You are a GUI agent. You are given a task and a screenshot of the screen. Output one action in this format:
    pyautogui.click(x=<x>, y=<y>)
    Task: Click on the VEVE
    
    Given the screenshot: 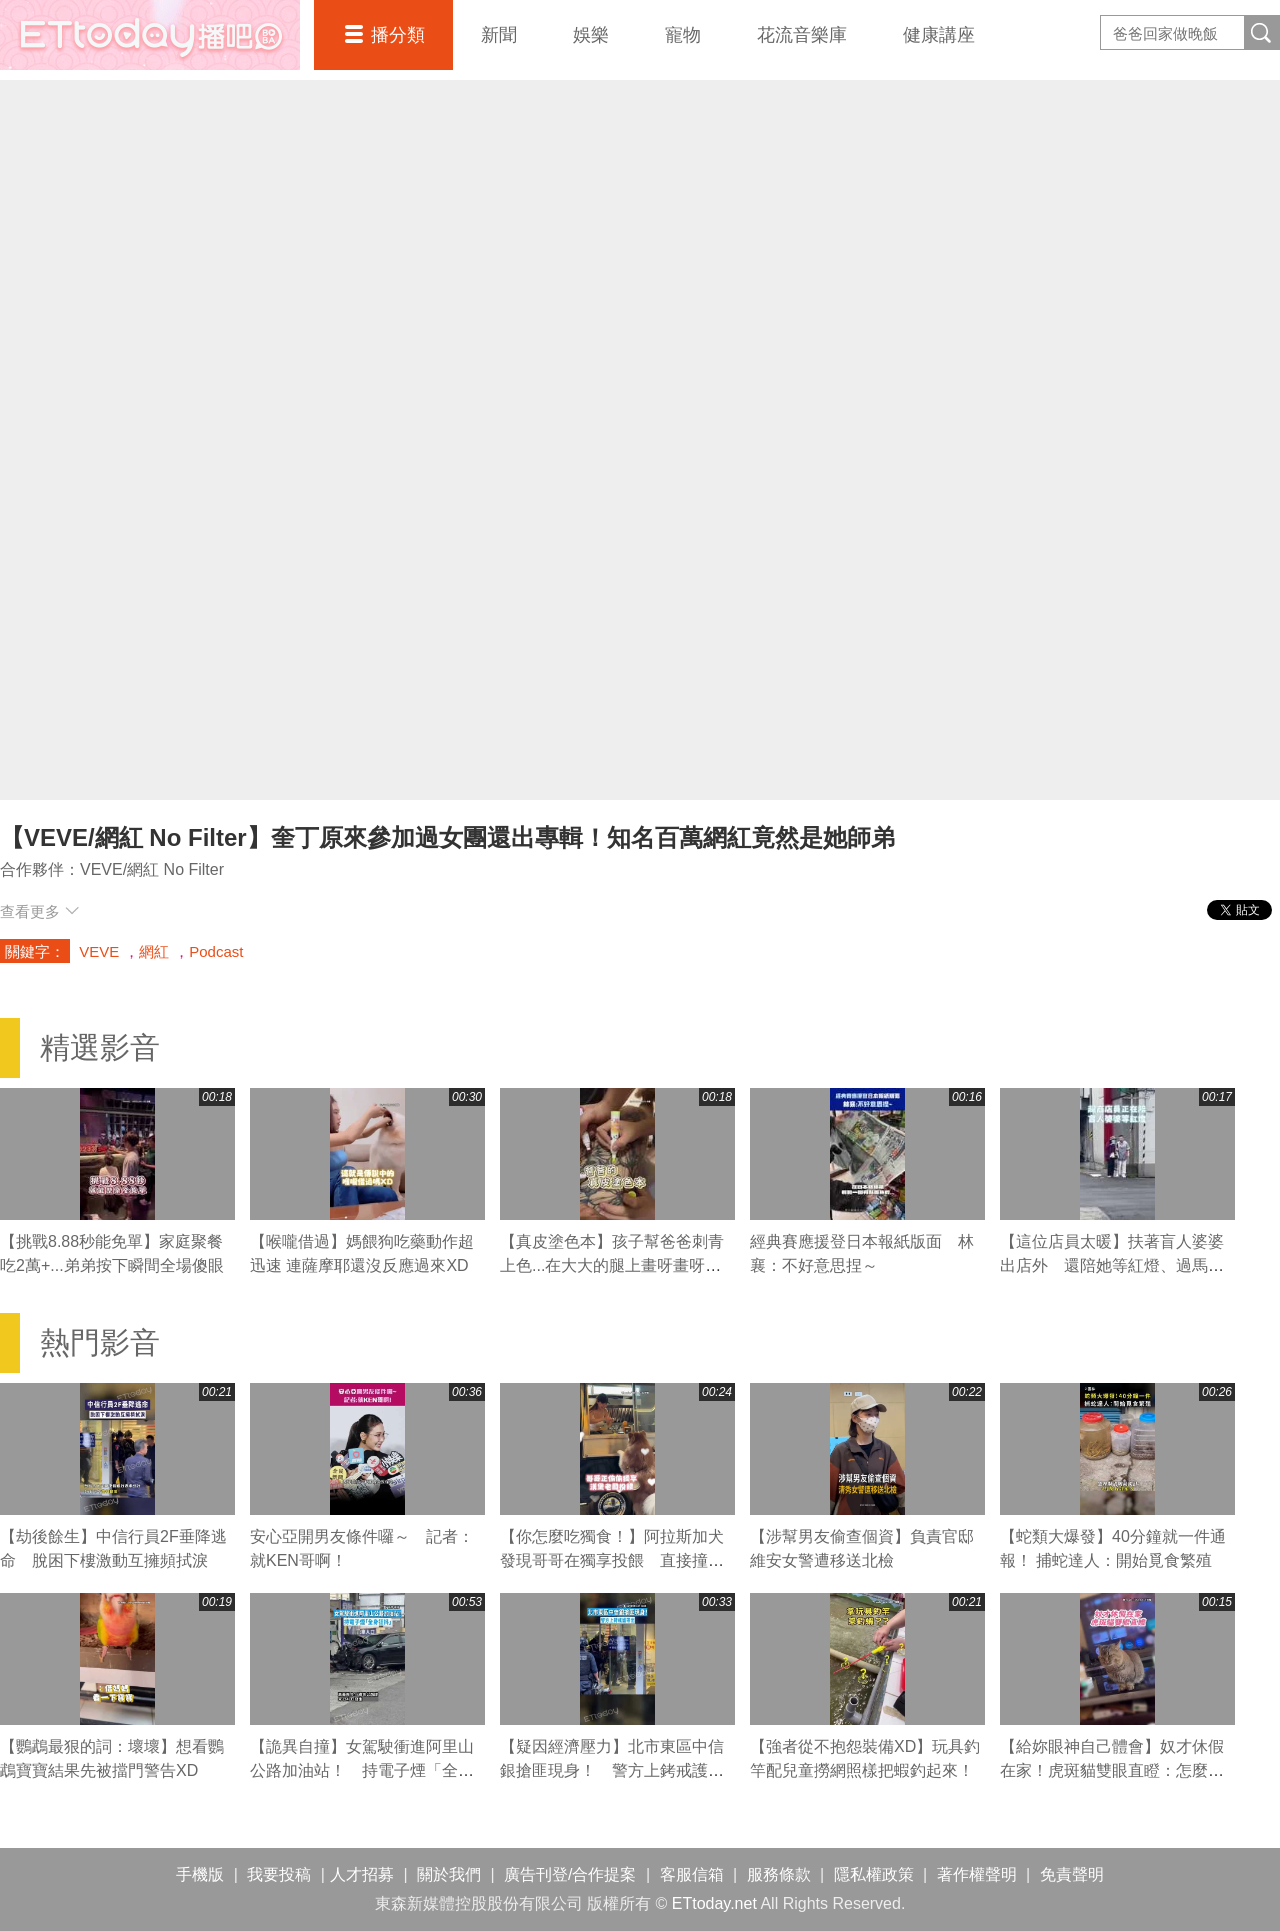 What is the action you would take?
    pyautogui.click(x=99, y=951)
    